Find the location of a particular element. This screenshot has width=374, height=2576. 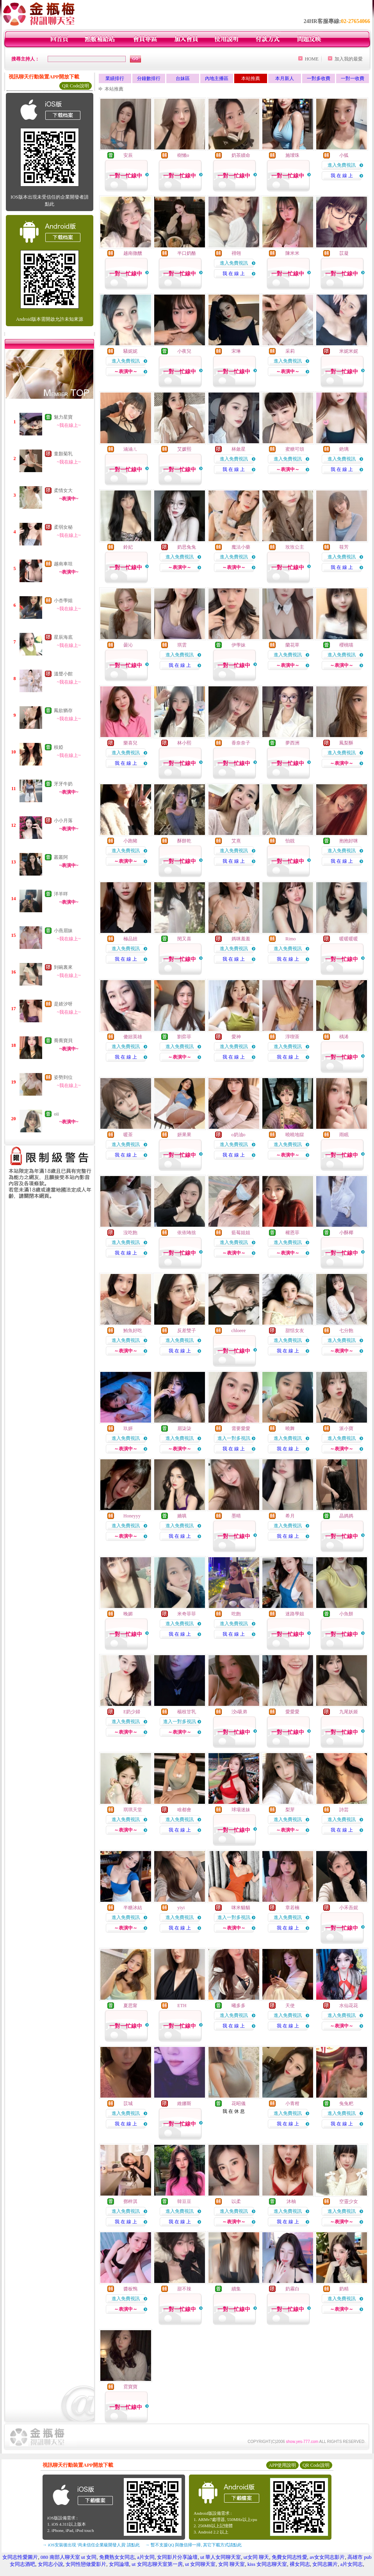

半口奶酪 is located at coordinates (186, 253).